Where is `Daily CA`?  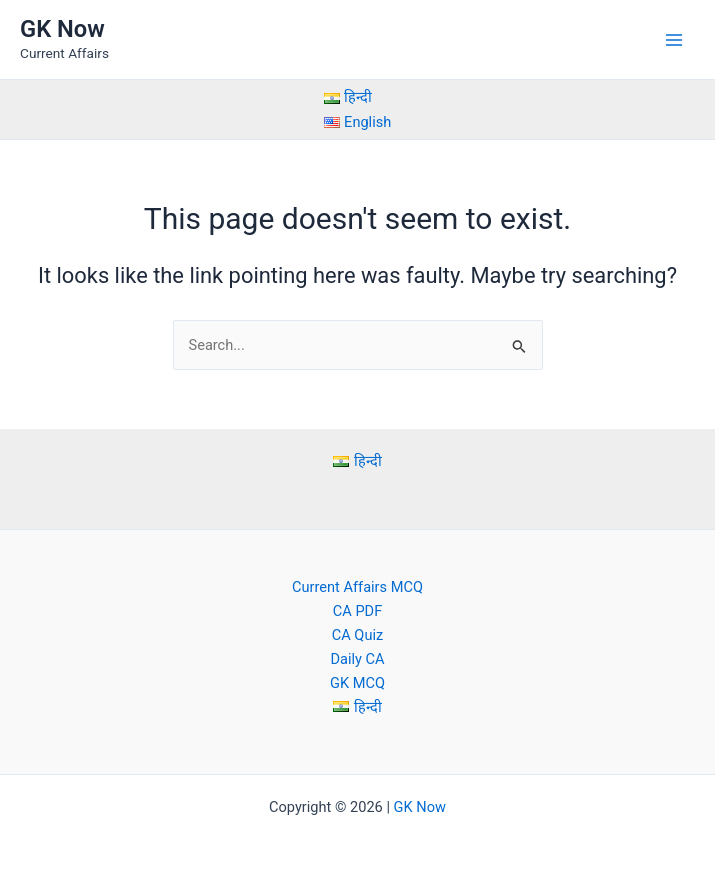
Daily CA is located at coordinates (357, 659).